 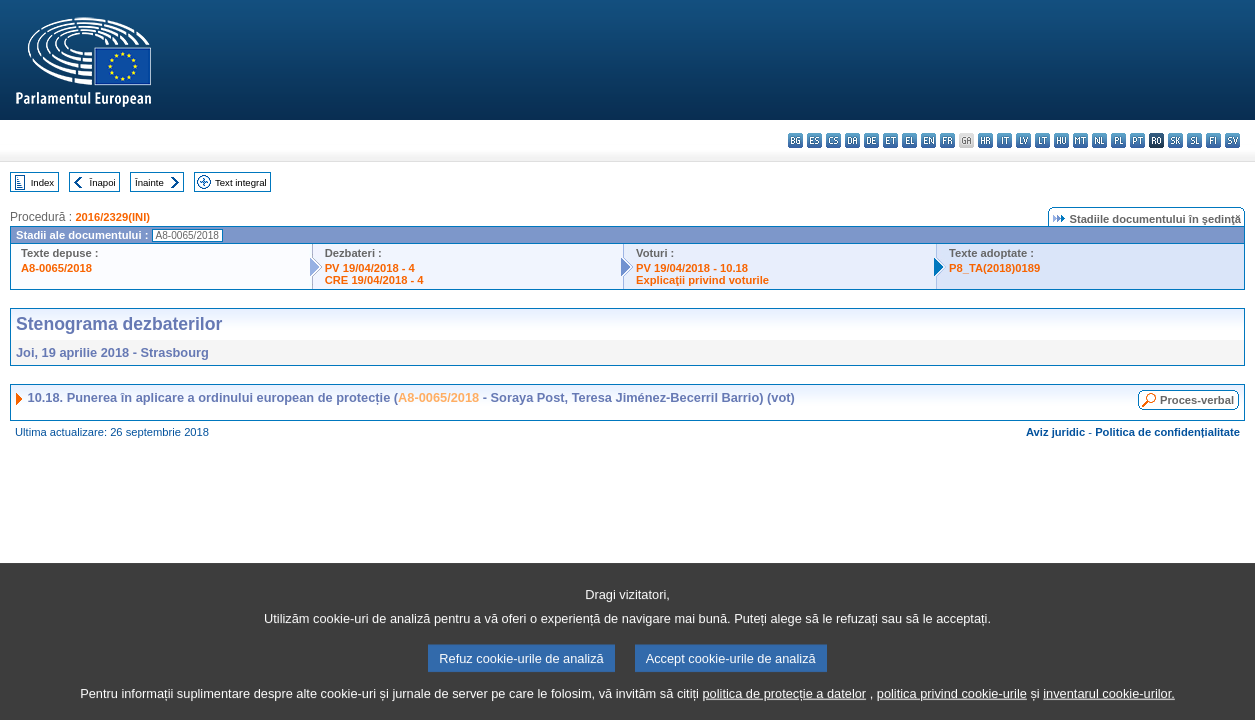 What do you see at coordinates (1055, 432) in the screenshot?
I see `Aviz juridic` at bounding box center [1055, 432].